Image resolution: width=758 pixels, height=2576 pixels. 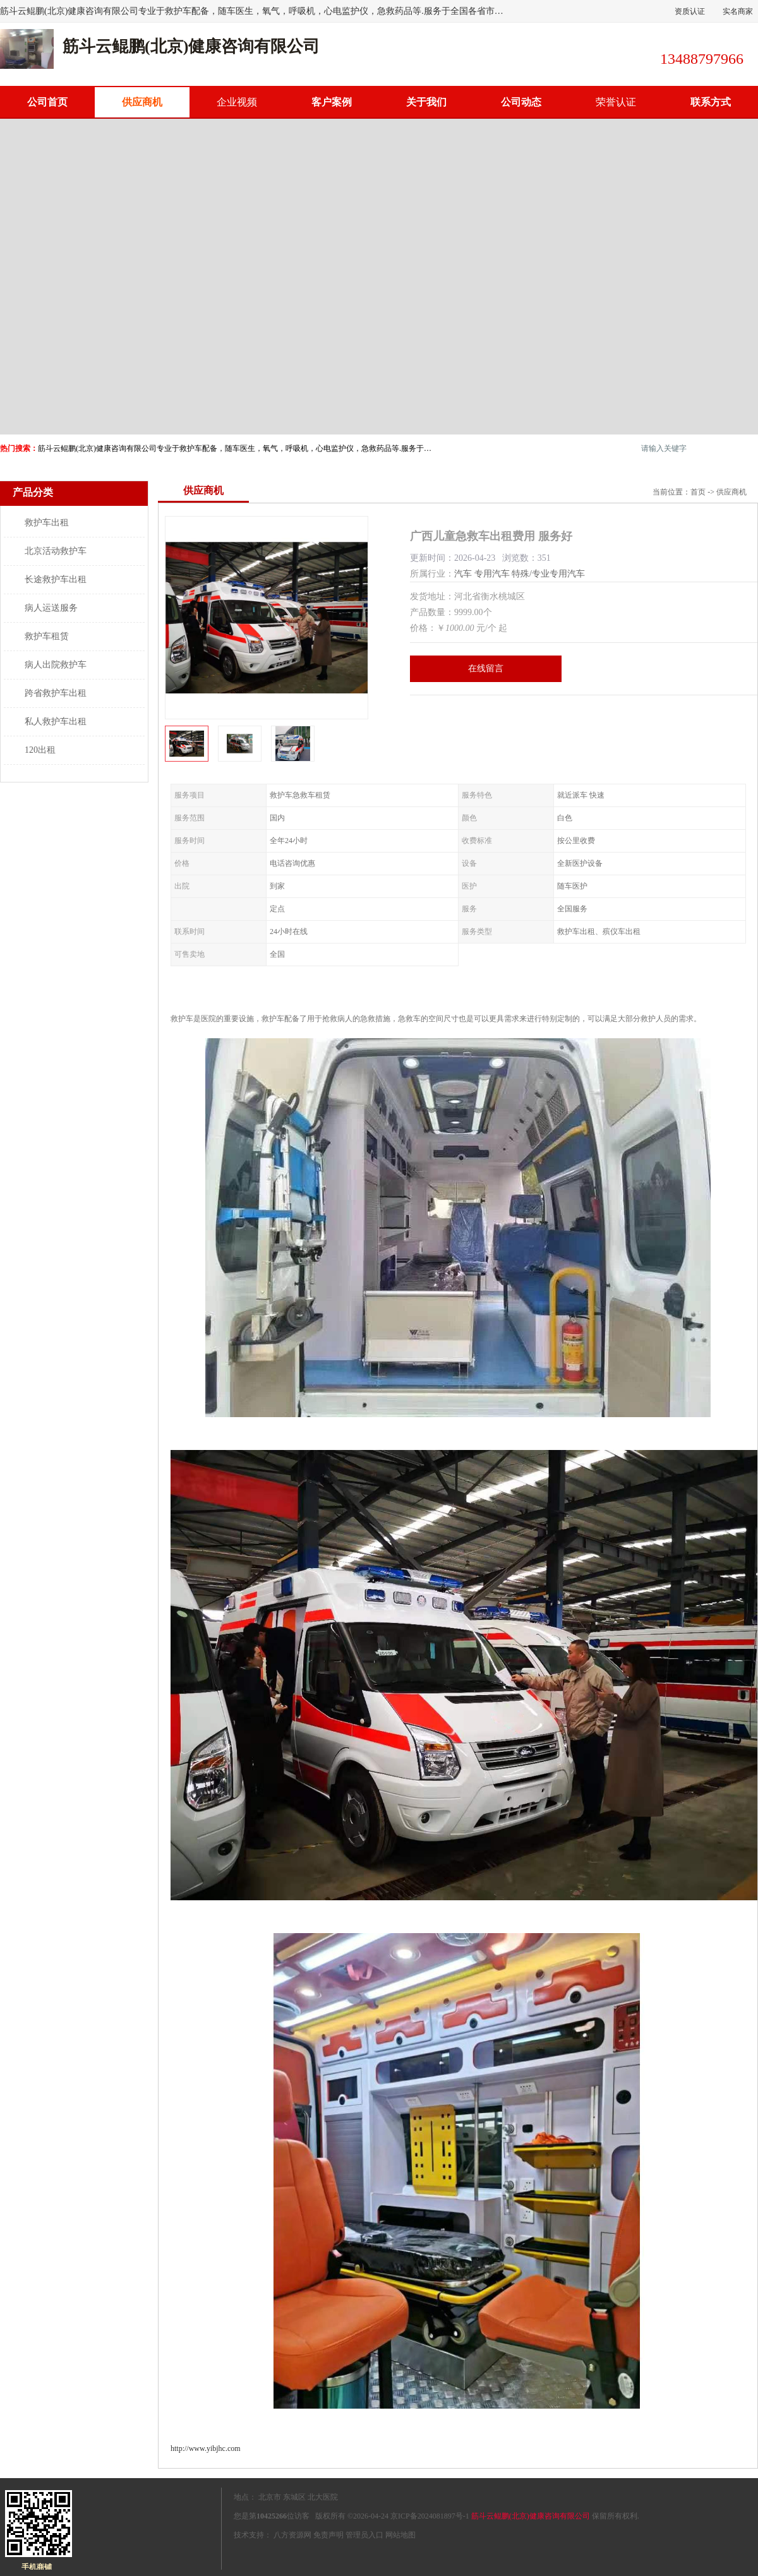 What do you see at coordinates (400, 2535) in the screenshot?
I see `网站地图` at bounding box center [400, 2535].